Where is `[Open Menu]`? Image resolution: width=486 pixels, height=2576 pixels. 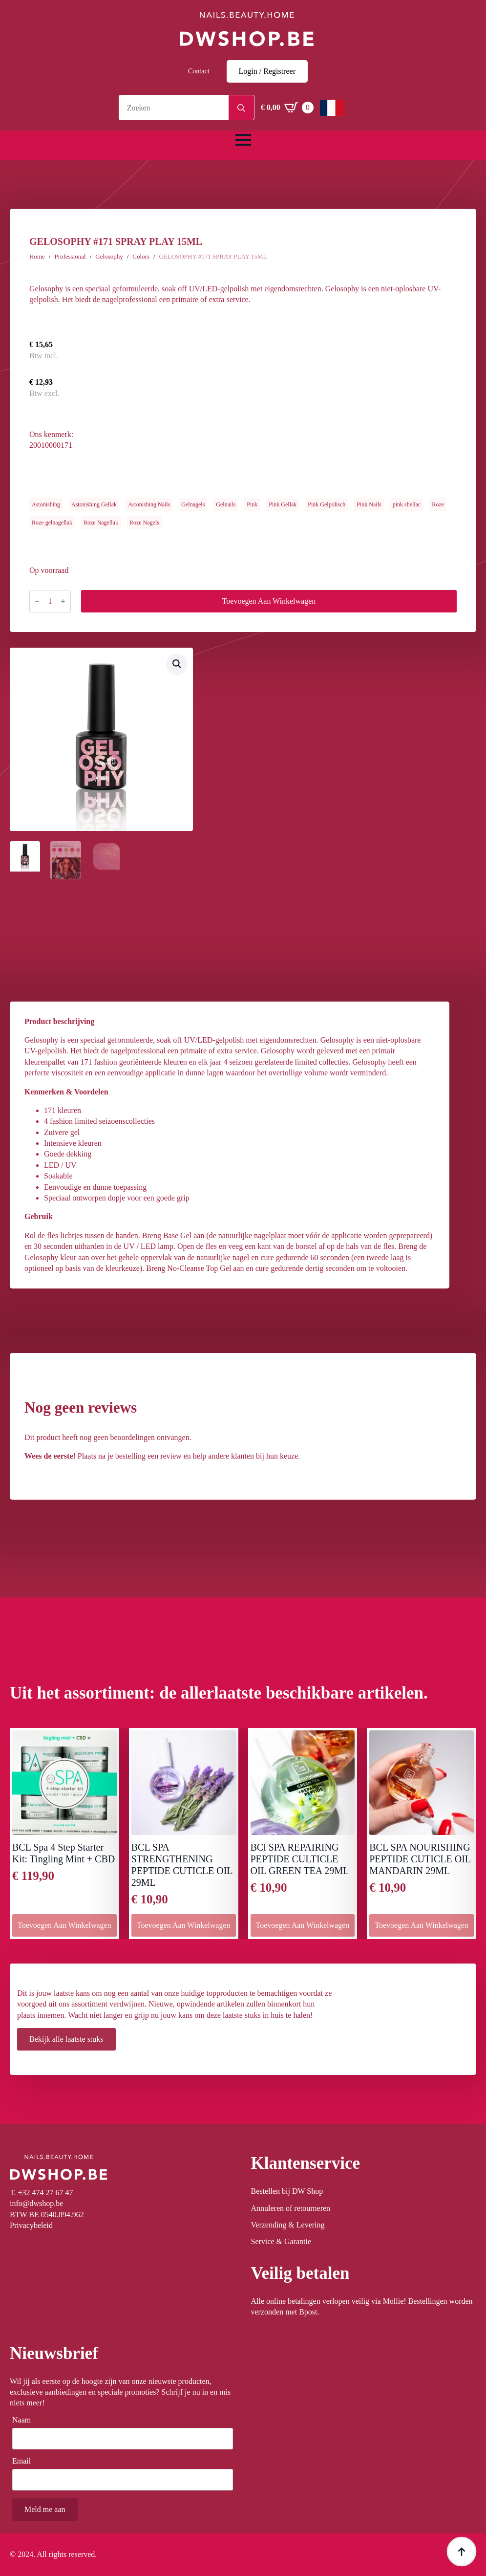
[Open Menu] is located at coordinates (243, 140).